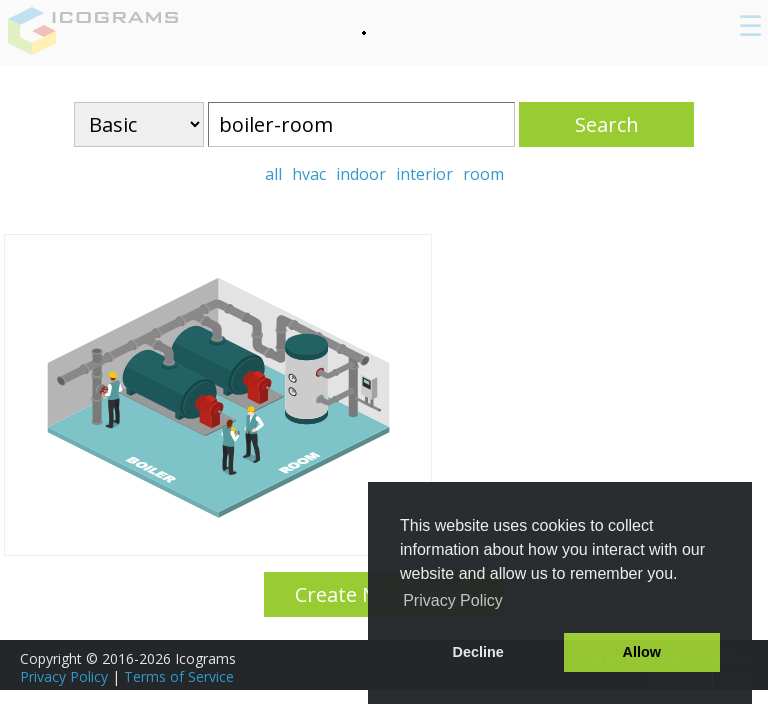 The image size is (768, 720). What do you see at coordinates (424, 174) in the screenshot?
I see `interior` at bounding box center [424, 174].